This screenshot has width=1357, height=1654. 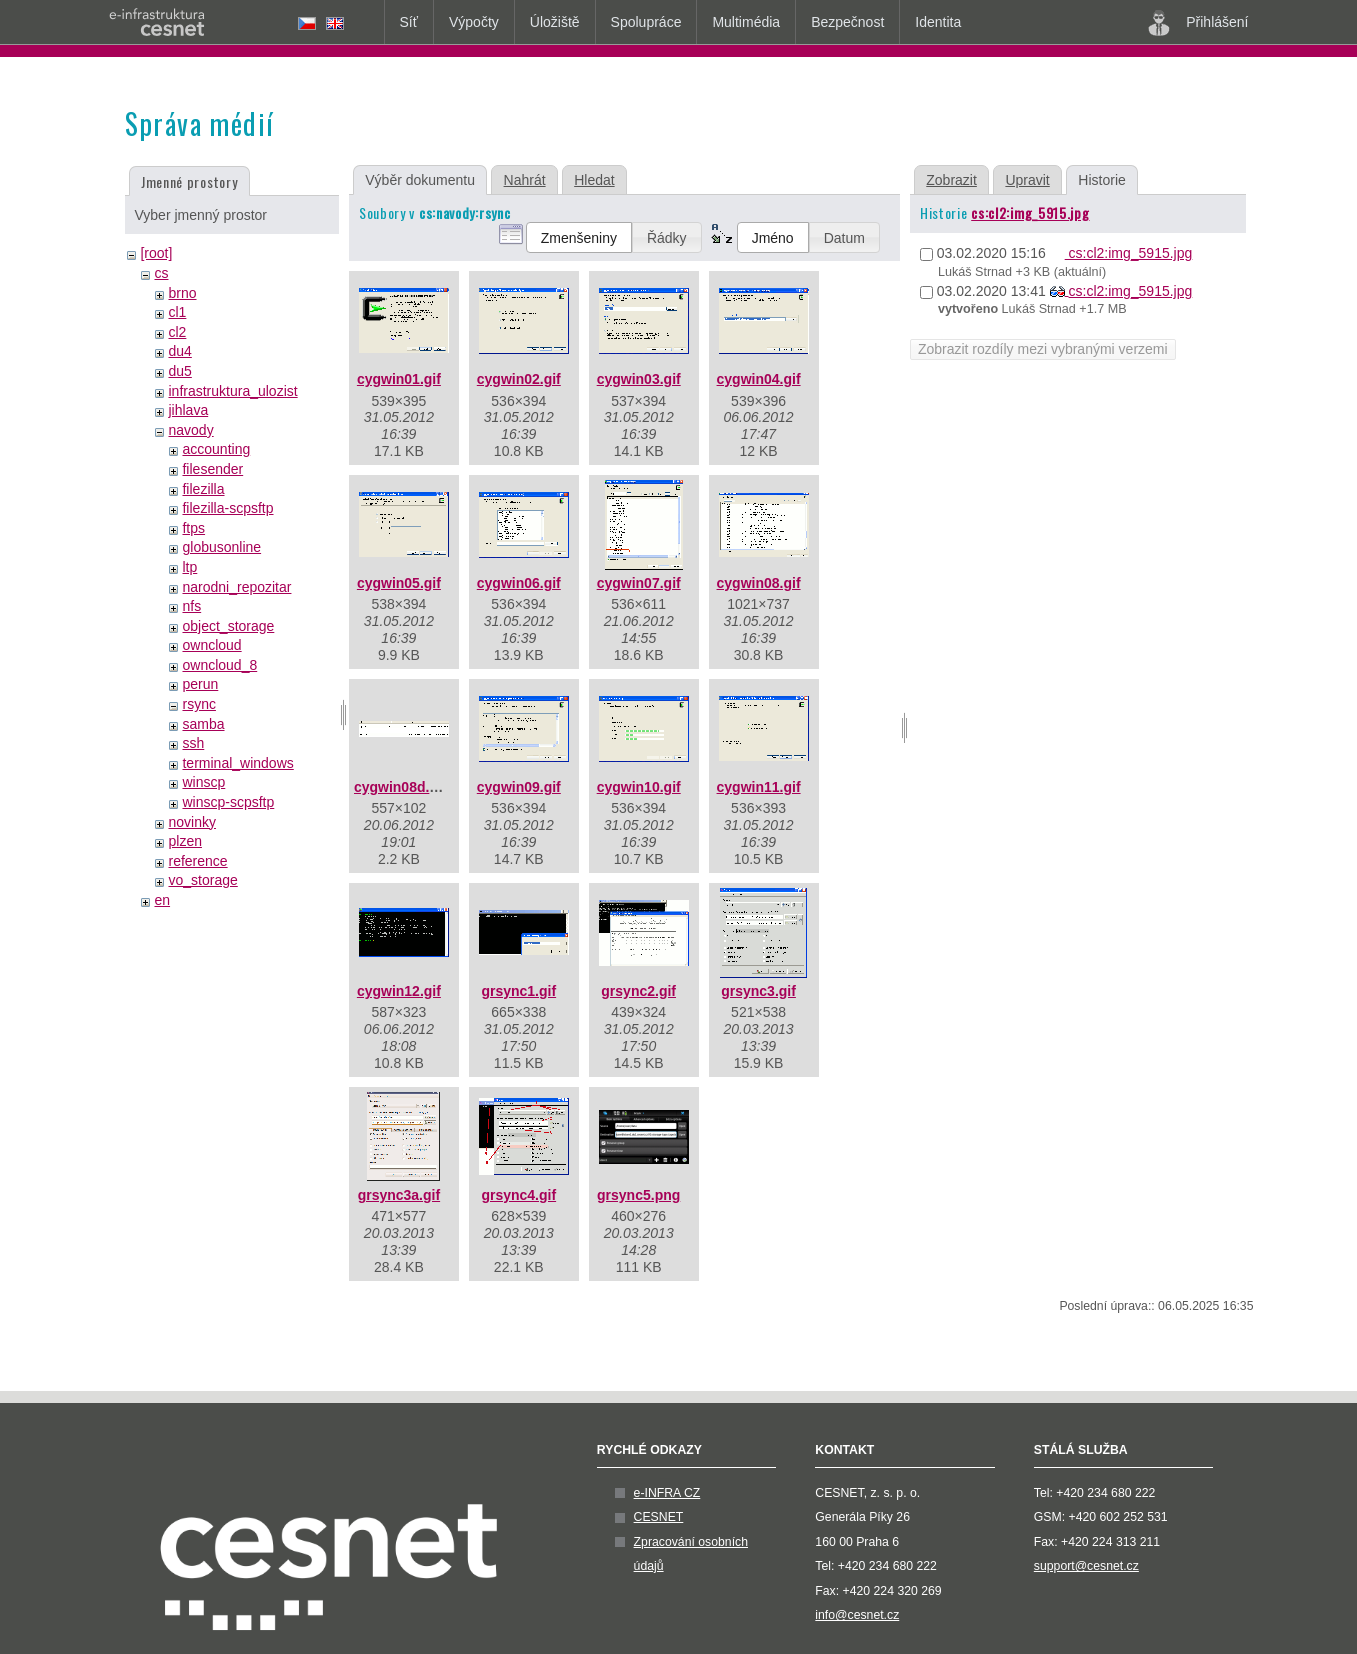 What do you see at coordinates (518, 1195) in the screenshot?
I see `grsync4.gif` at bounding box center [518, 1195].